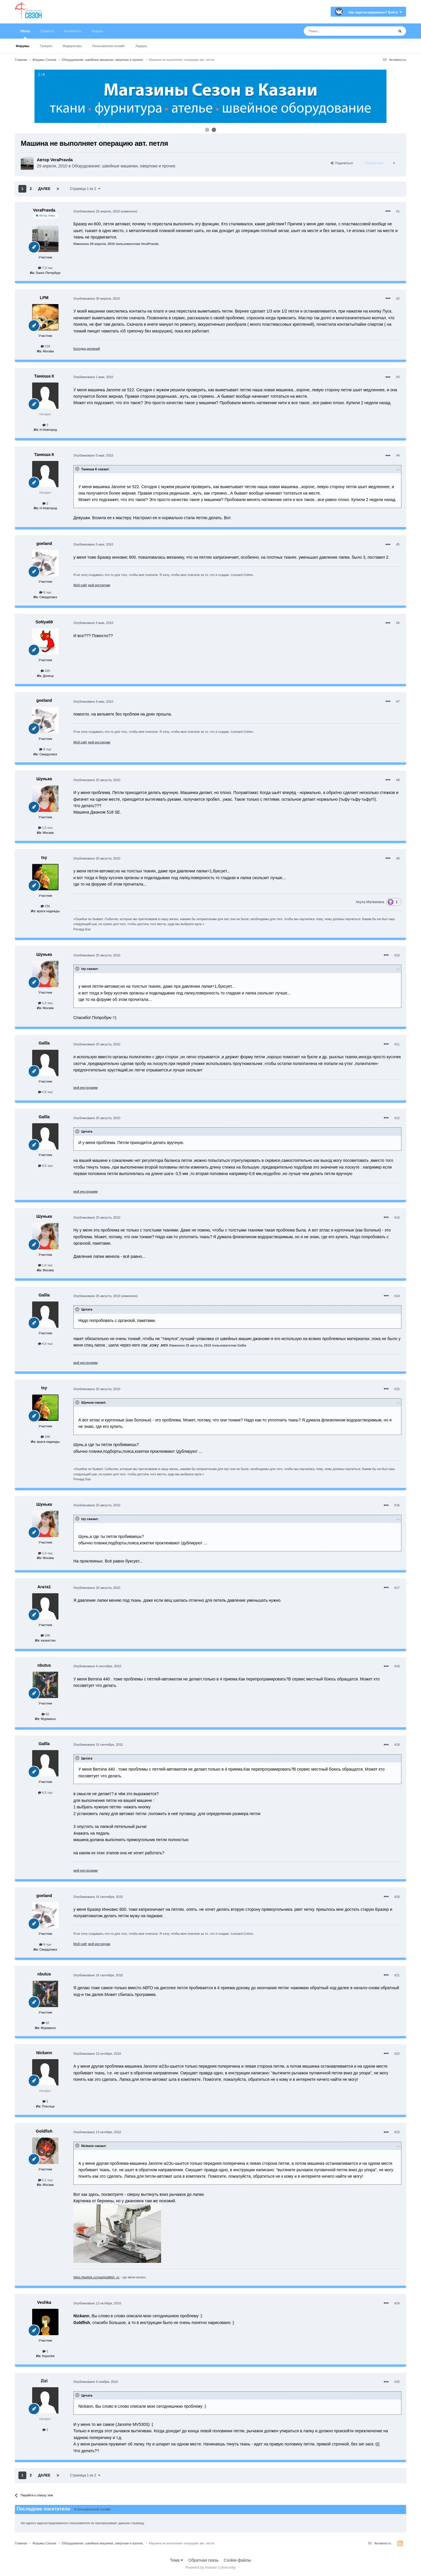  What do you see at coordinates (45, 592) in the screenshot?
I see `8 тыс` at bounding box center [45, 592].